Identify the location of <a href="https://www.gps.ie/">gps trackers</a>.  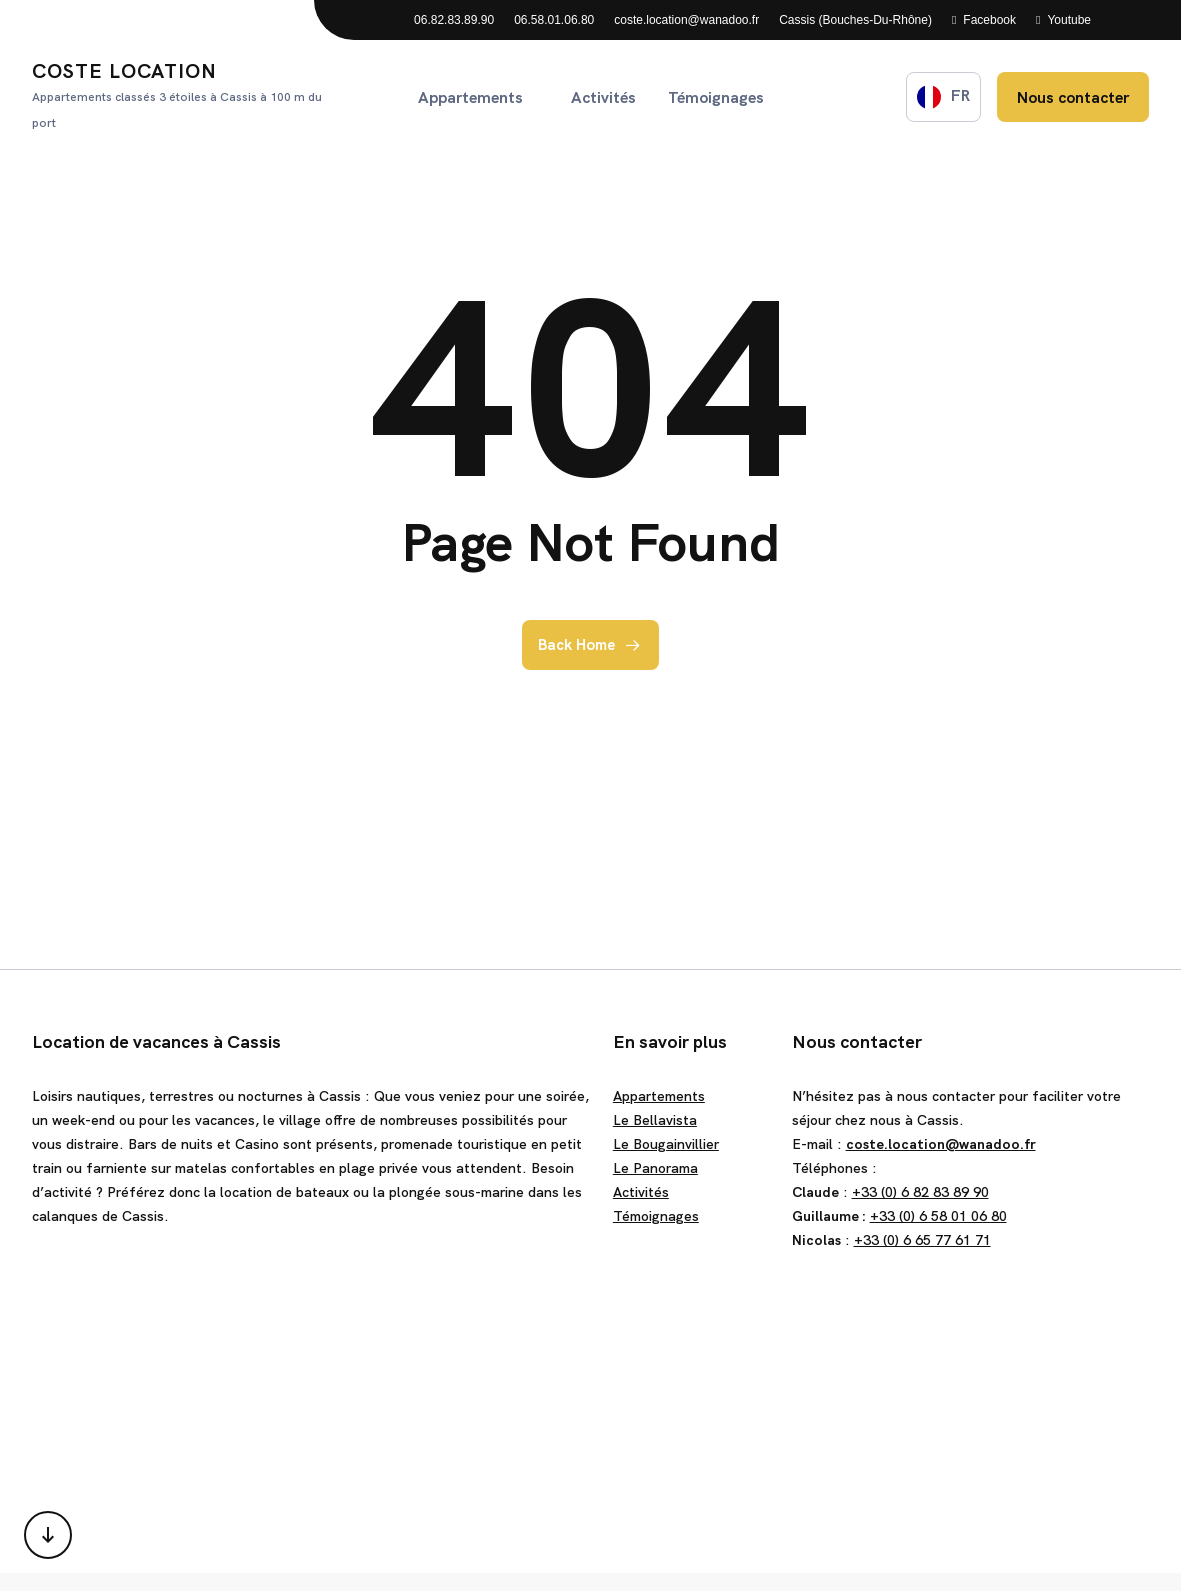
(590, 1409).